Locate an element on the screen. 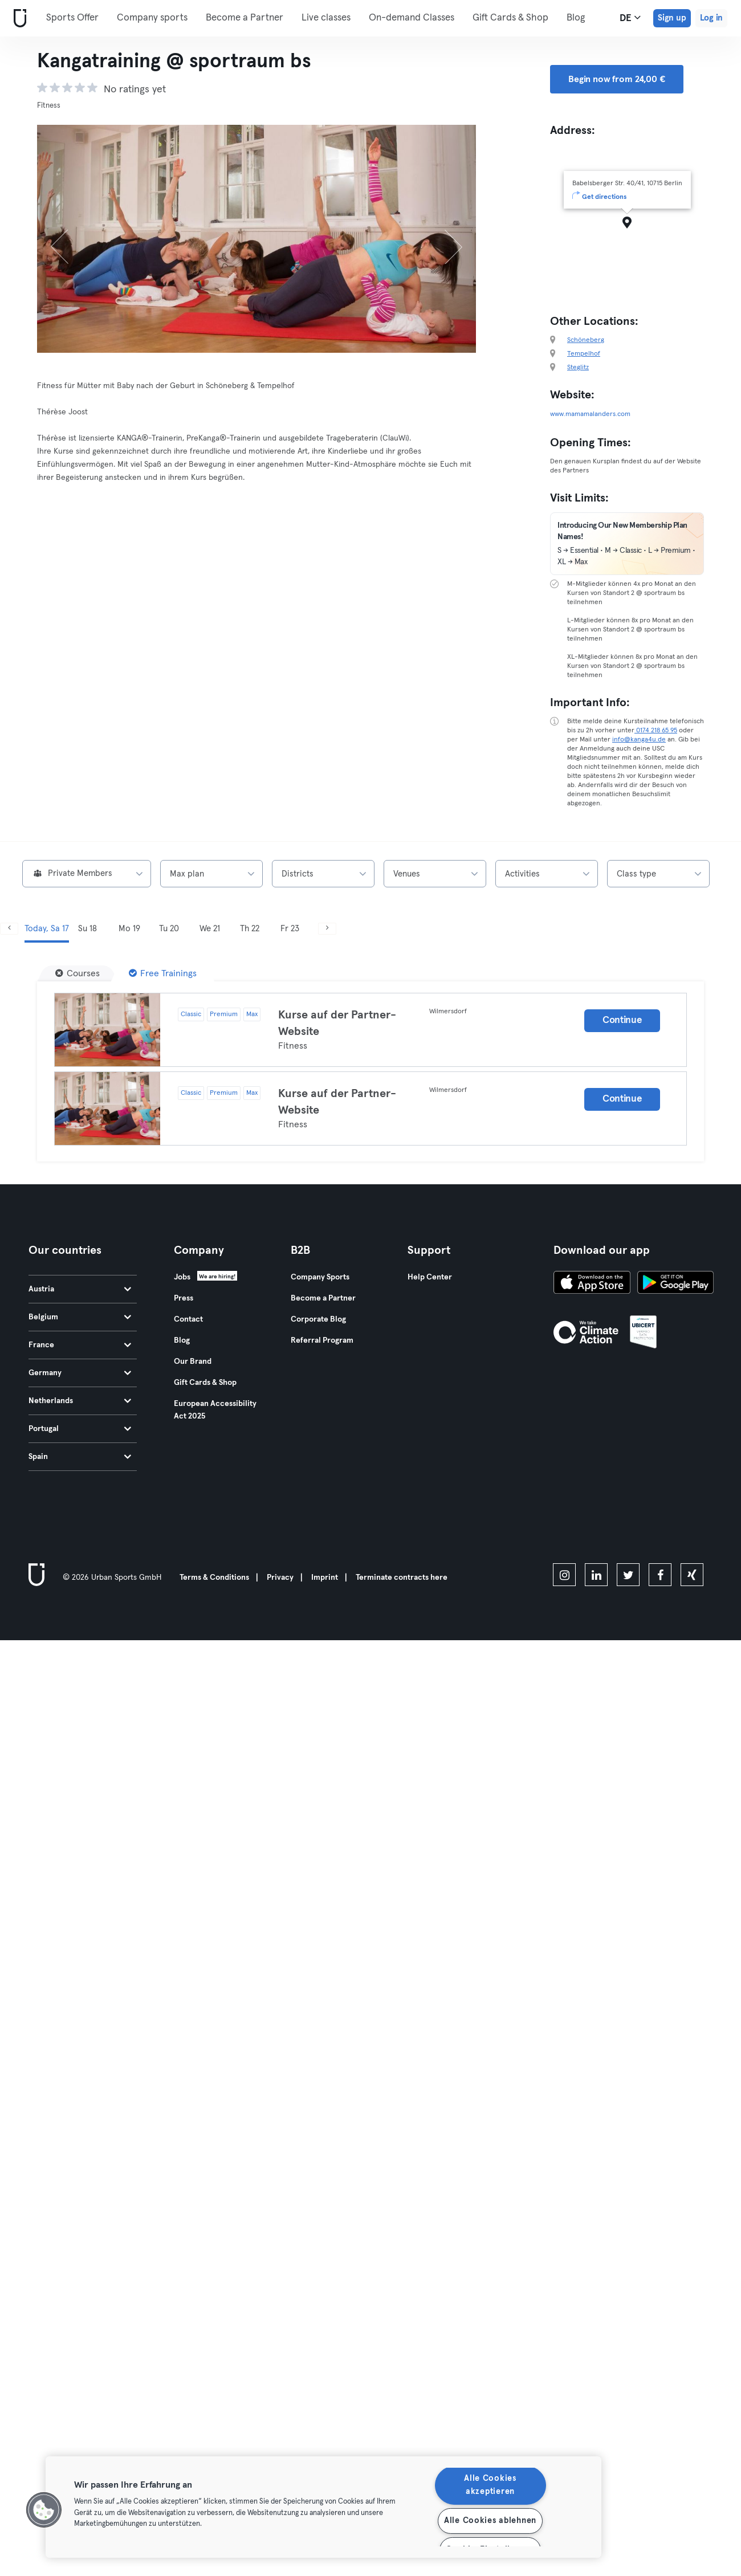 The height and width of the screenshot is (2576, 741). [facebook] is located at coordinates (660, 1574).